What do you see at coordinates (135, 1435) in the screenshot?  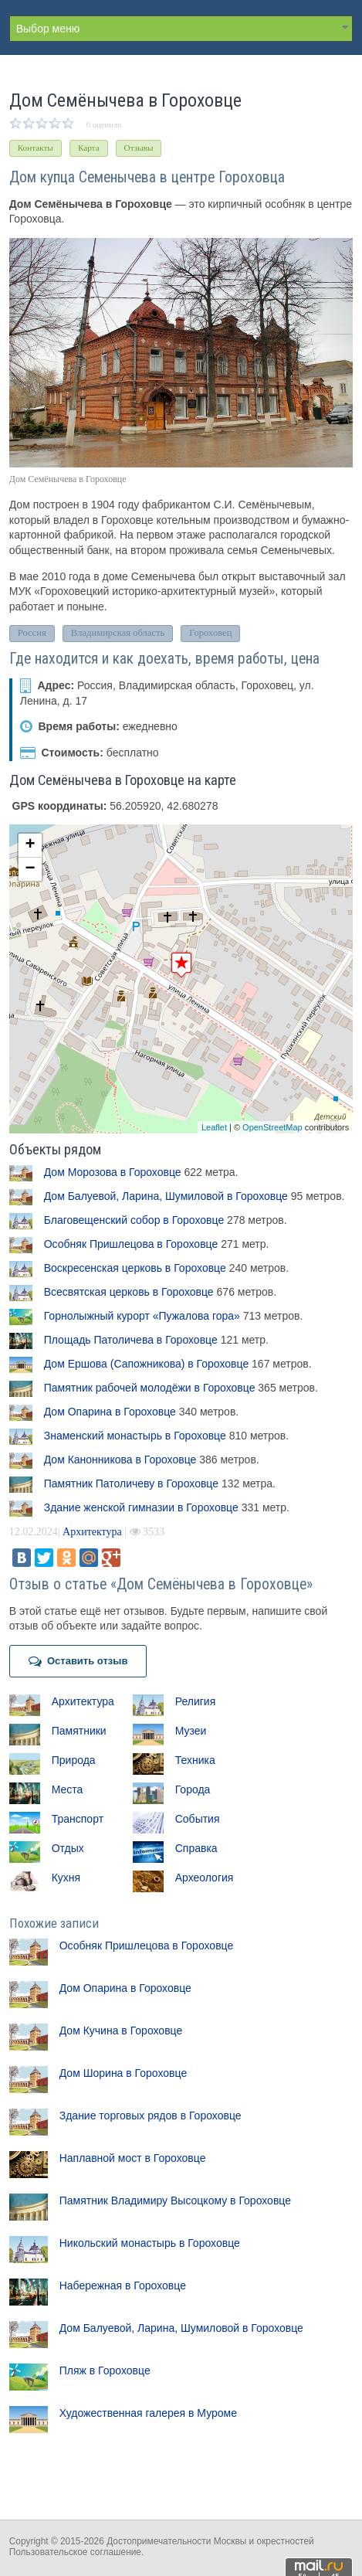 I see `Знаменский монастырь в Гороховце` at bounding box center [135, 1435].